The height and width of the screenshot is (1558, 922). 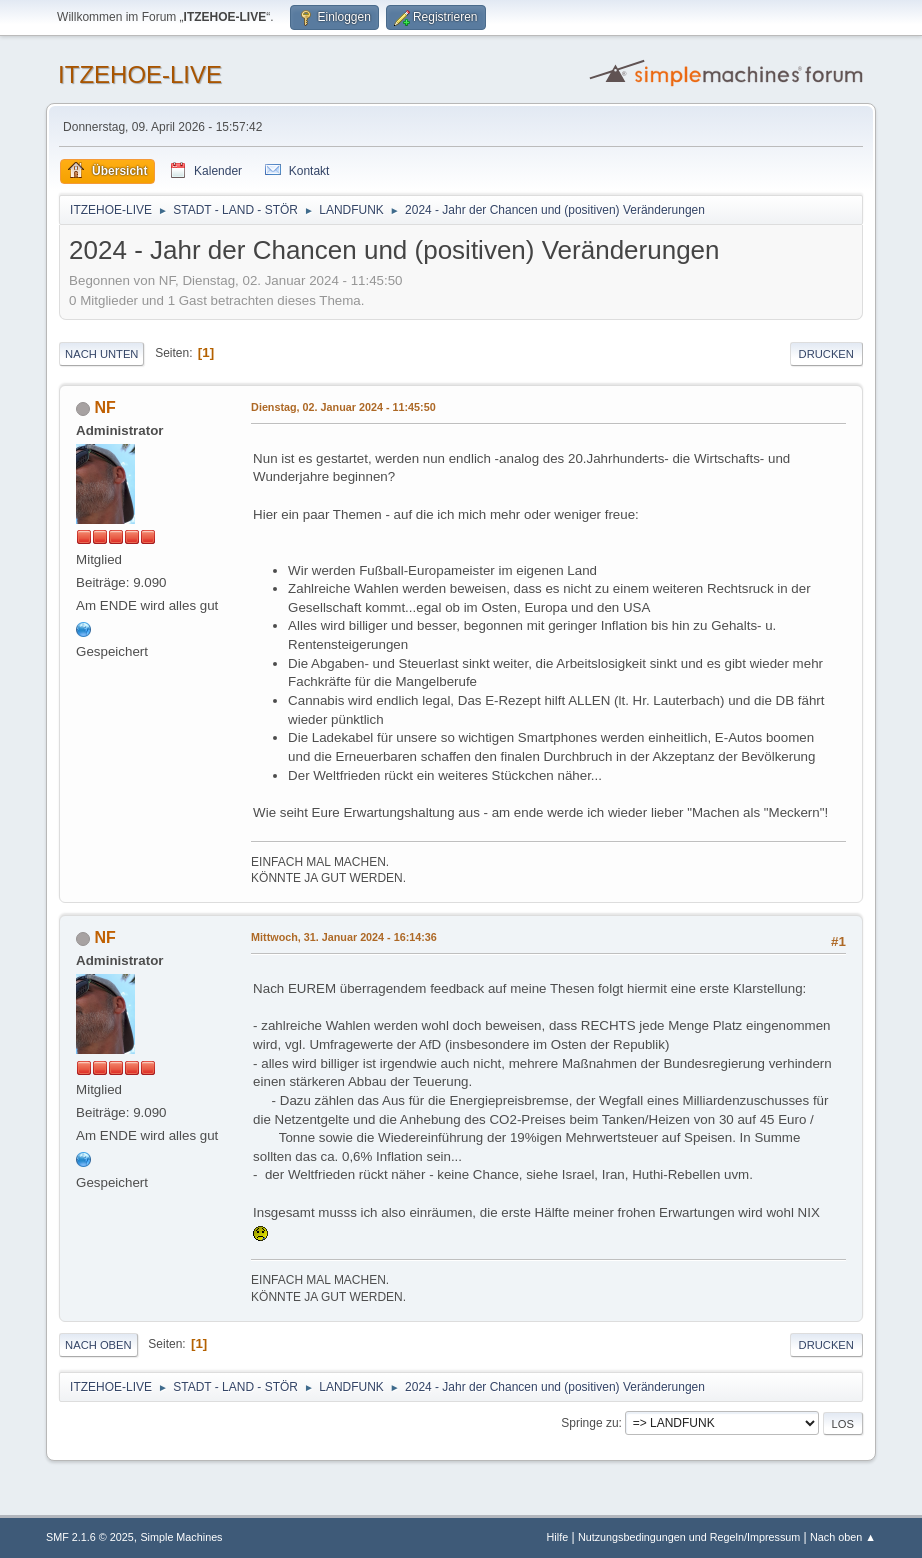 What do you see at coordinates (826, 354) in the screenshot?
I see `Drucken` at bounding box center [826, 354].